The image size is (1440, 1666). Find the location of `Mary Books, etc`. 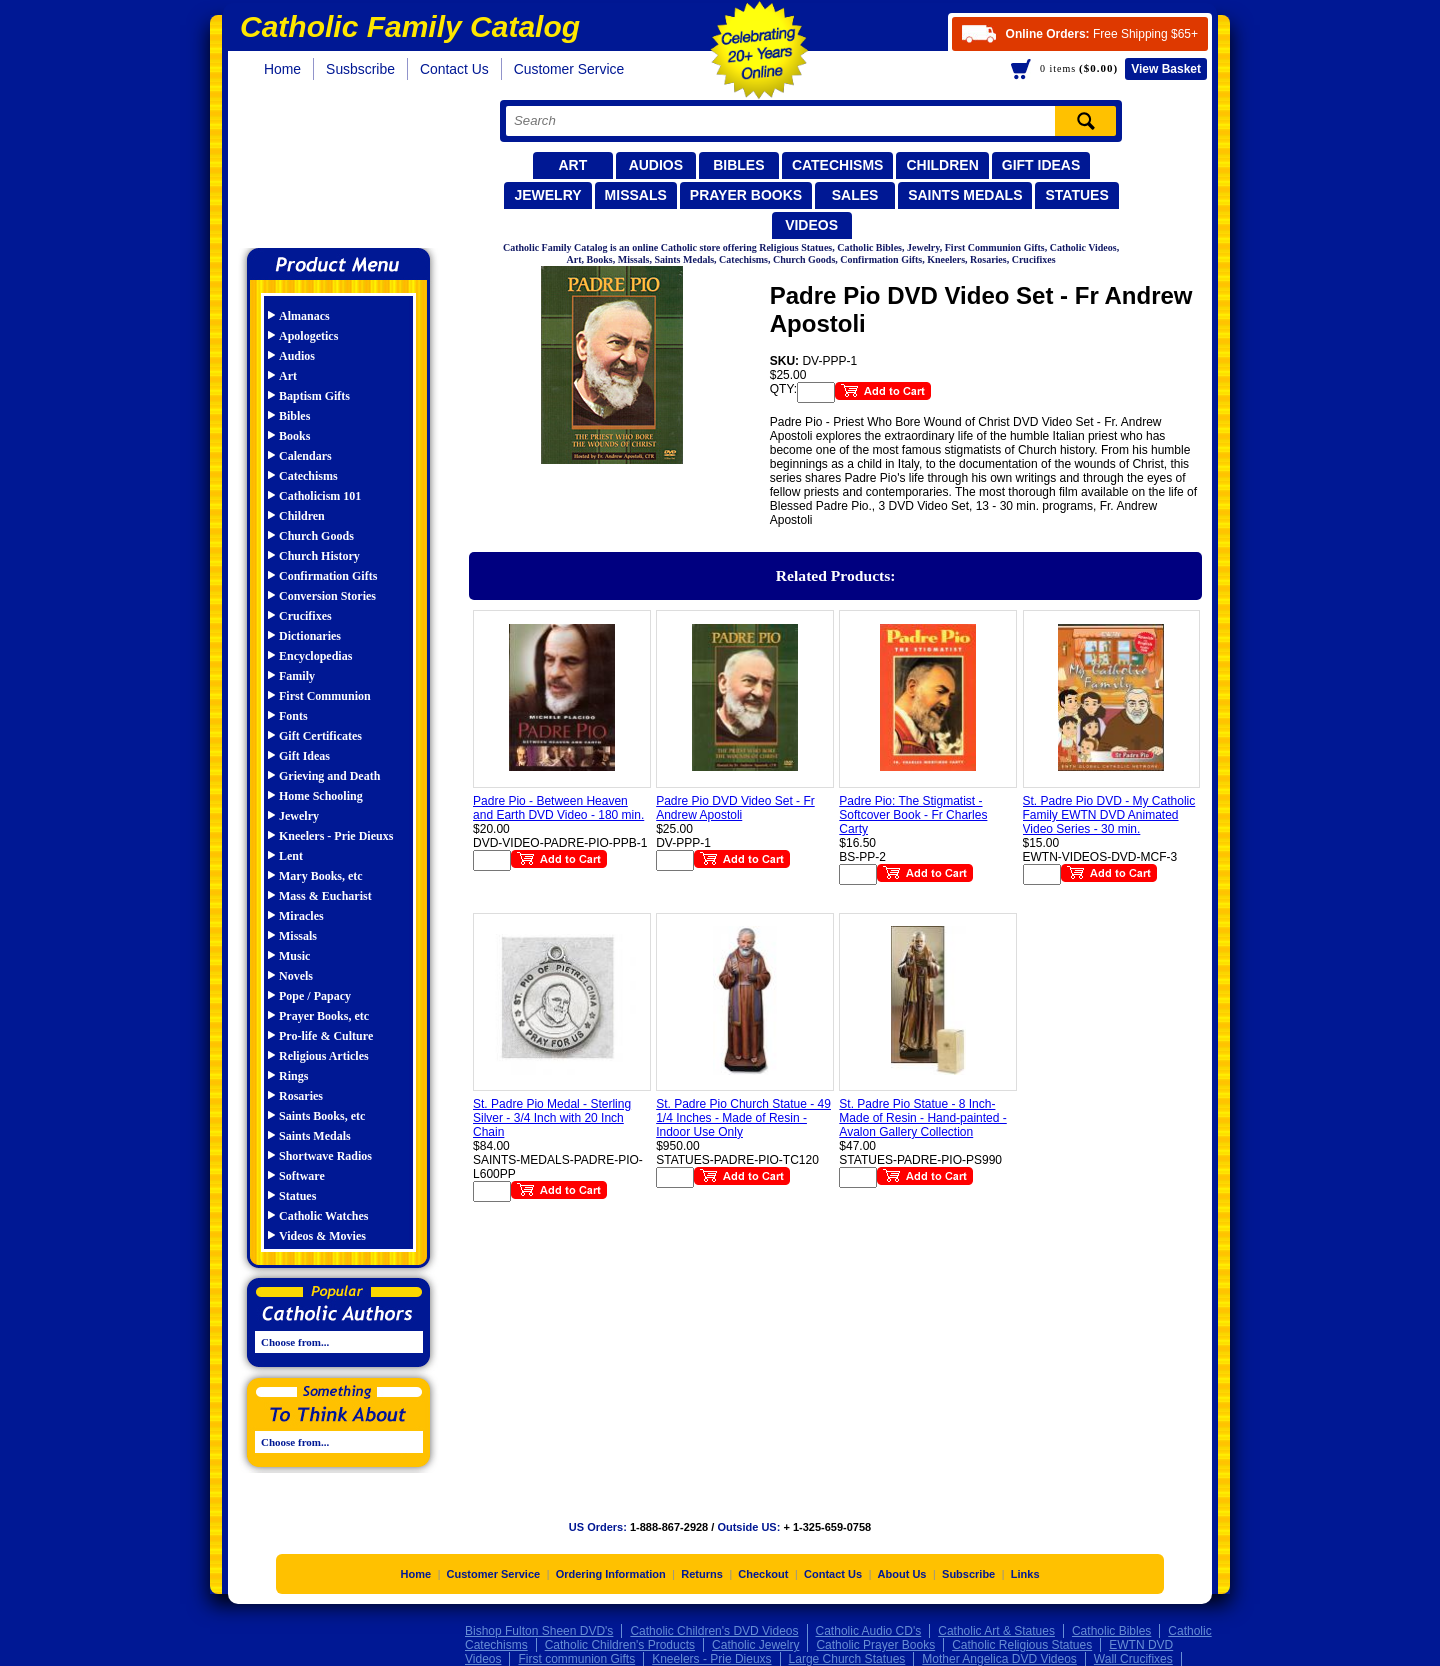

Mary Books, etc is located at coordinates (321, 876).